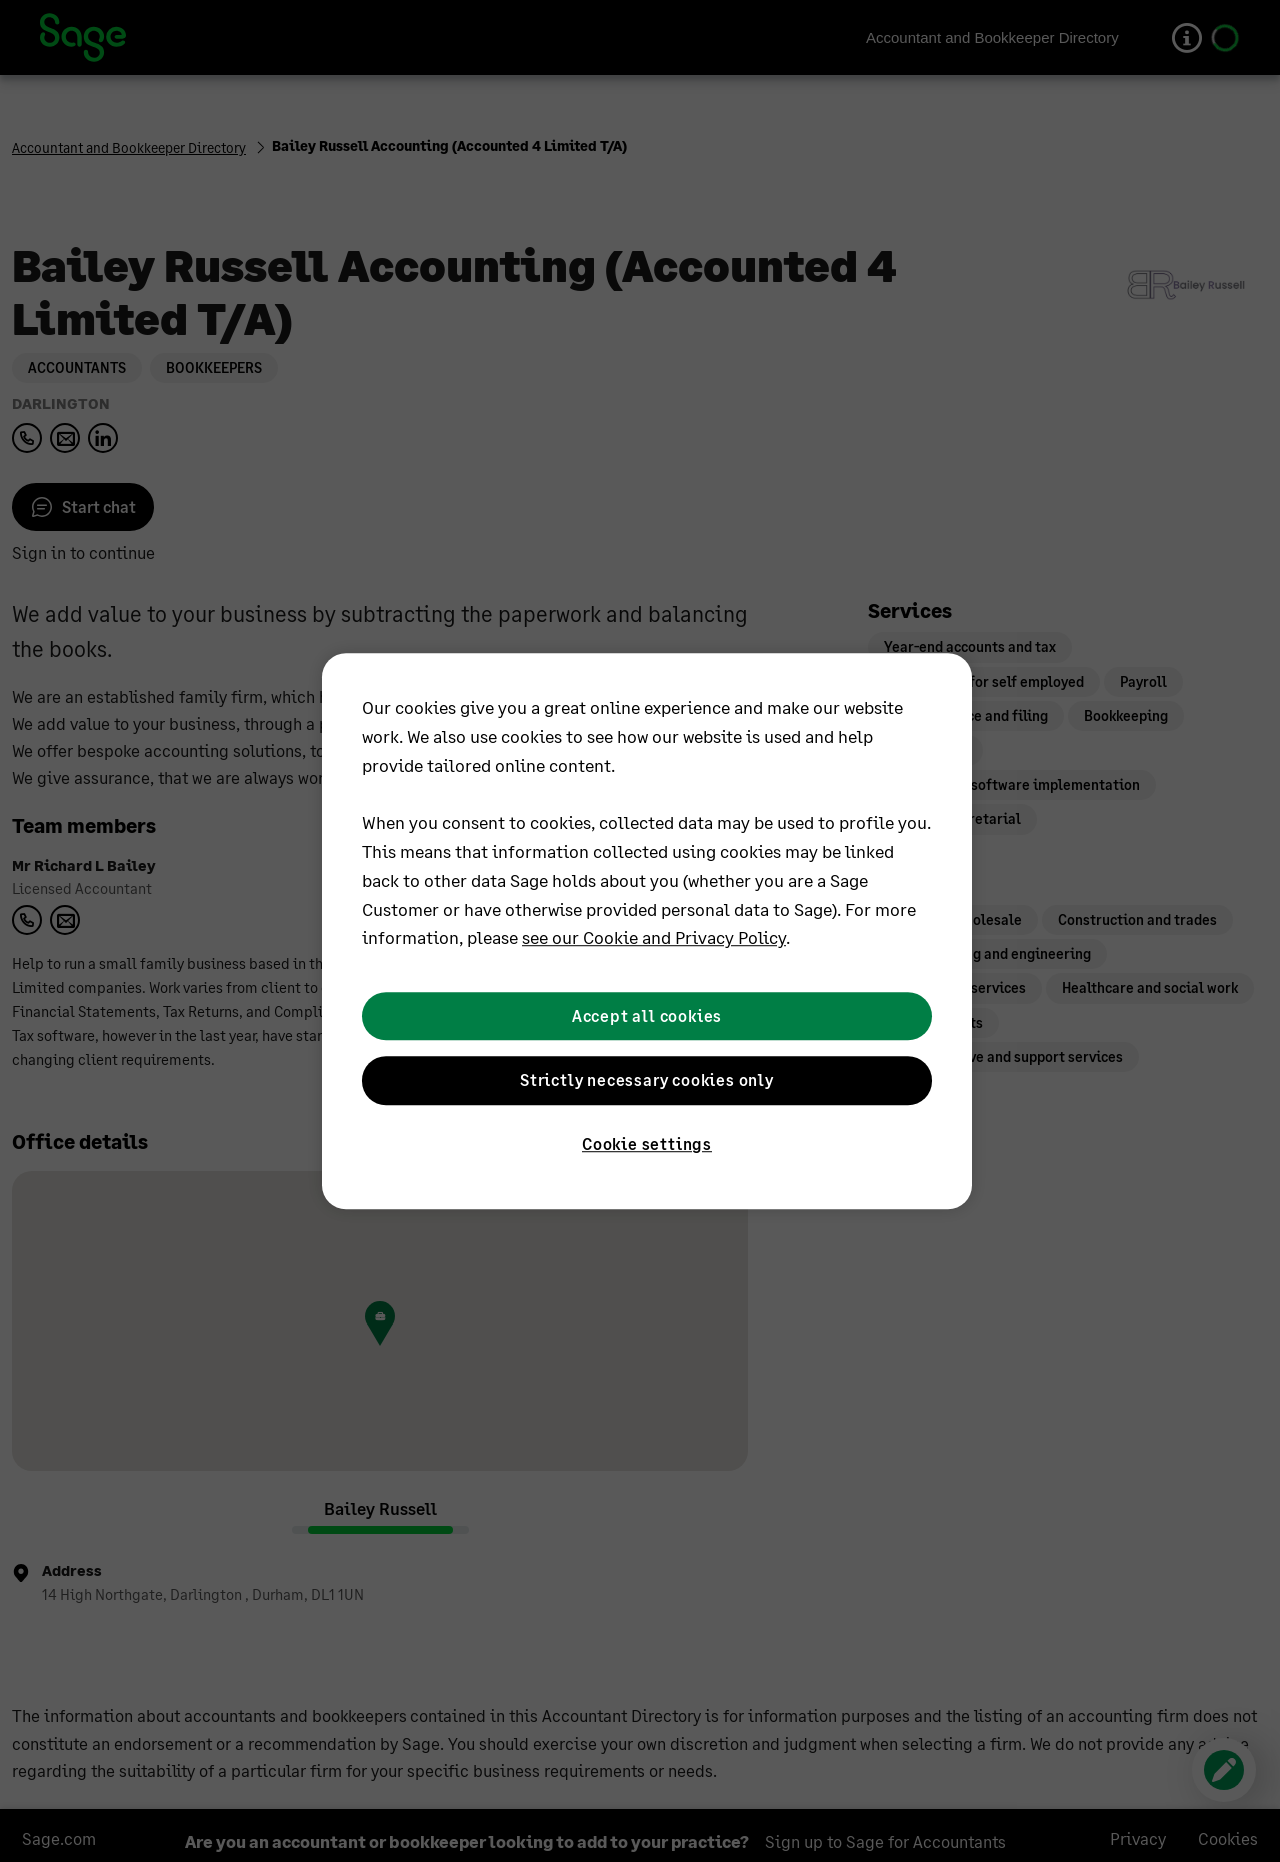  What do you see at coordinates (647, 1144) in the screenshot?
I see `Cookie settings` at bounding box center [647, 1144].